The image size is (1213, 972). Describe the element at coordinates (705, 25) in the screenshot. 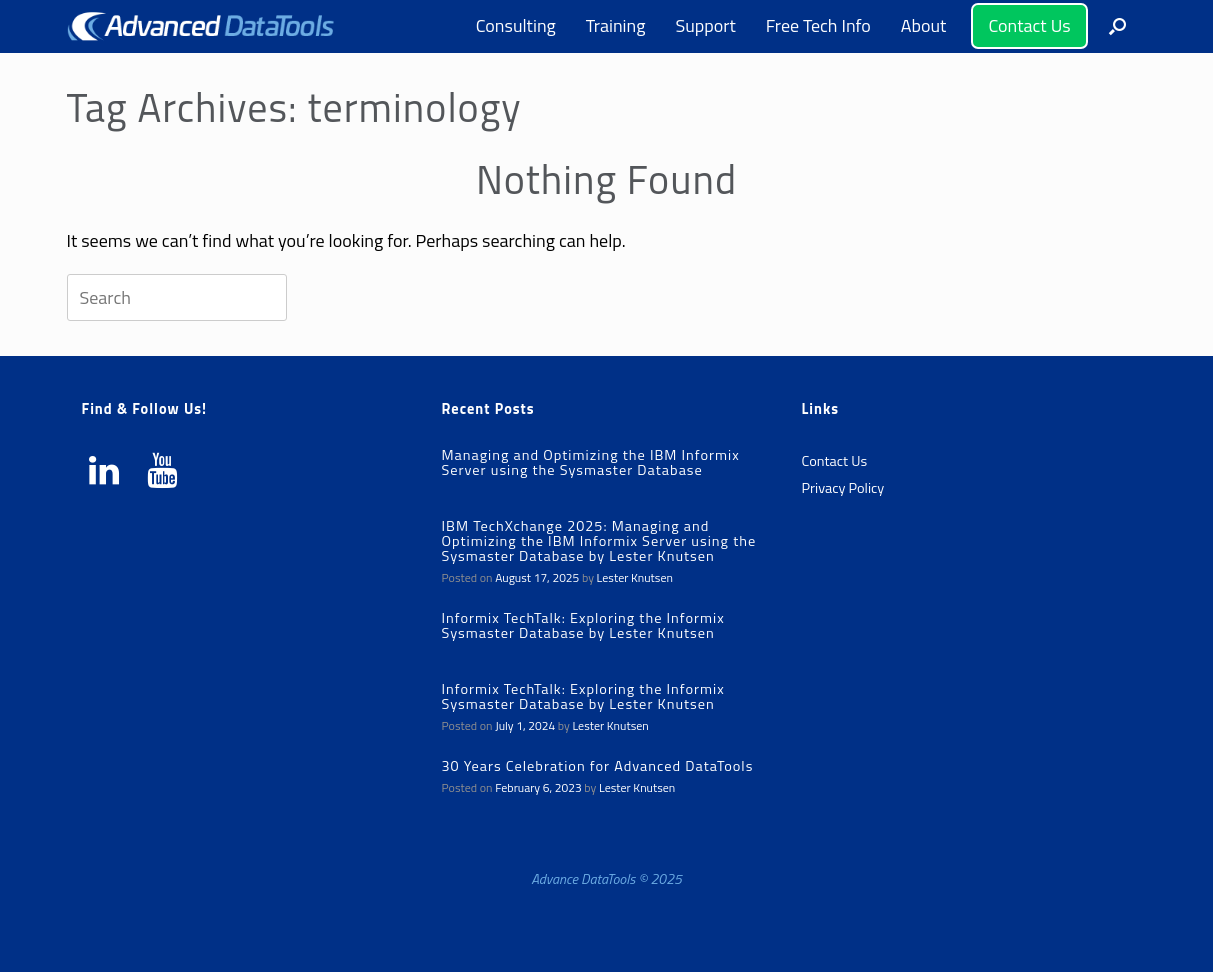

I see `Support` at that location.